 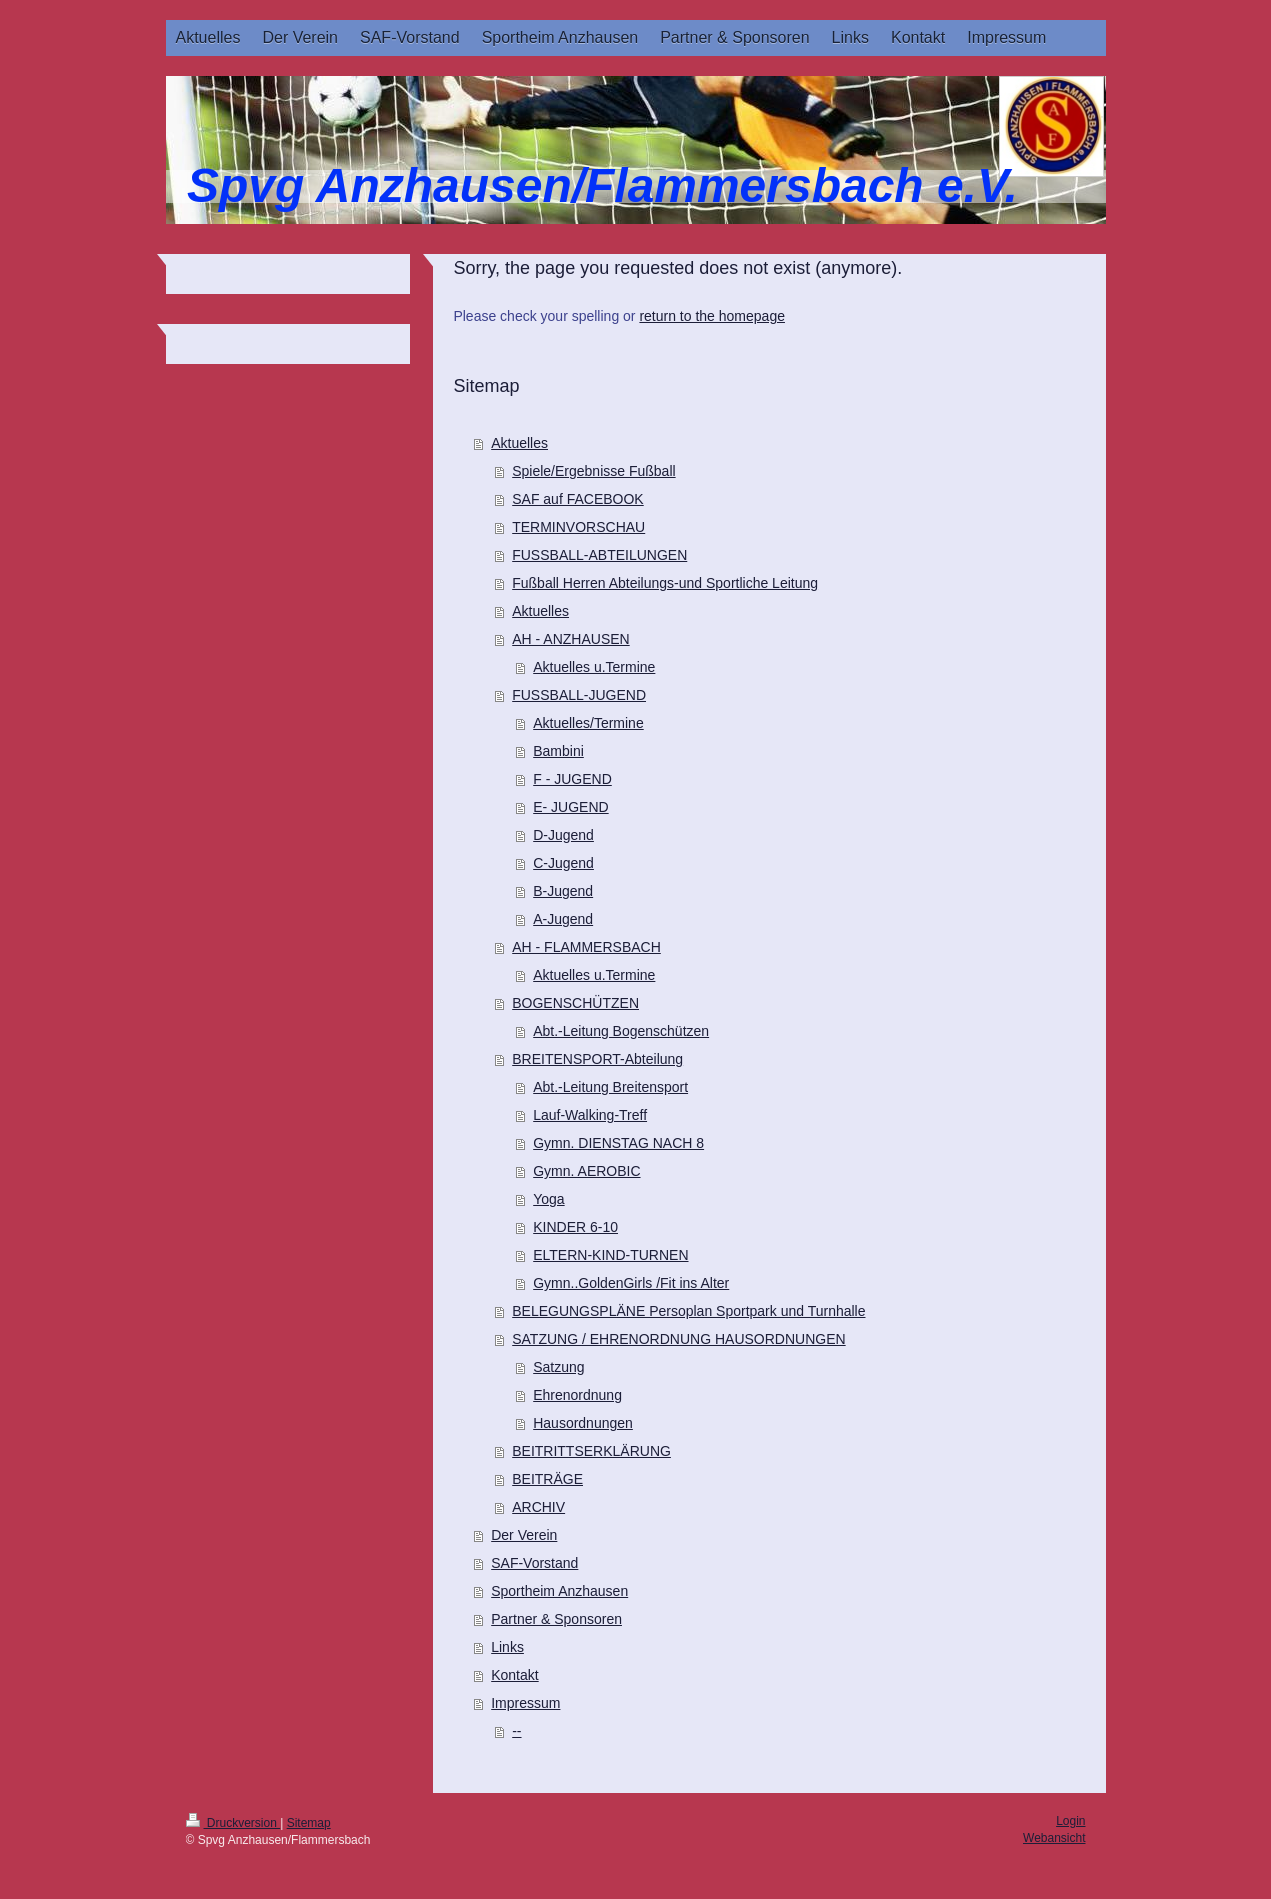 What do you see at coordinates (688, 1311) in the screenshot?
I see `BELEGUNGSPLÄNE Persoplan Sportpark und Turnhalle` at bounding box center [688, 1311].